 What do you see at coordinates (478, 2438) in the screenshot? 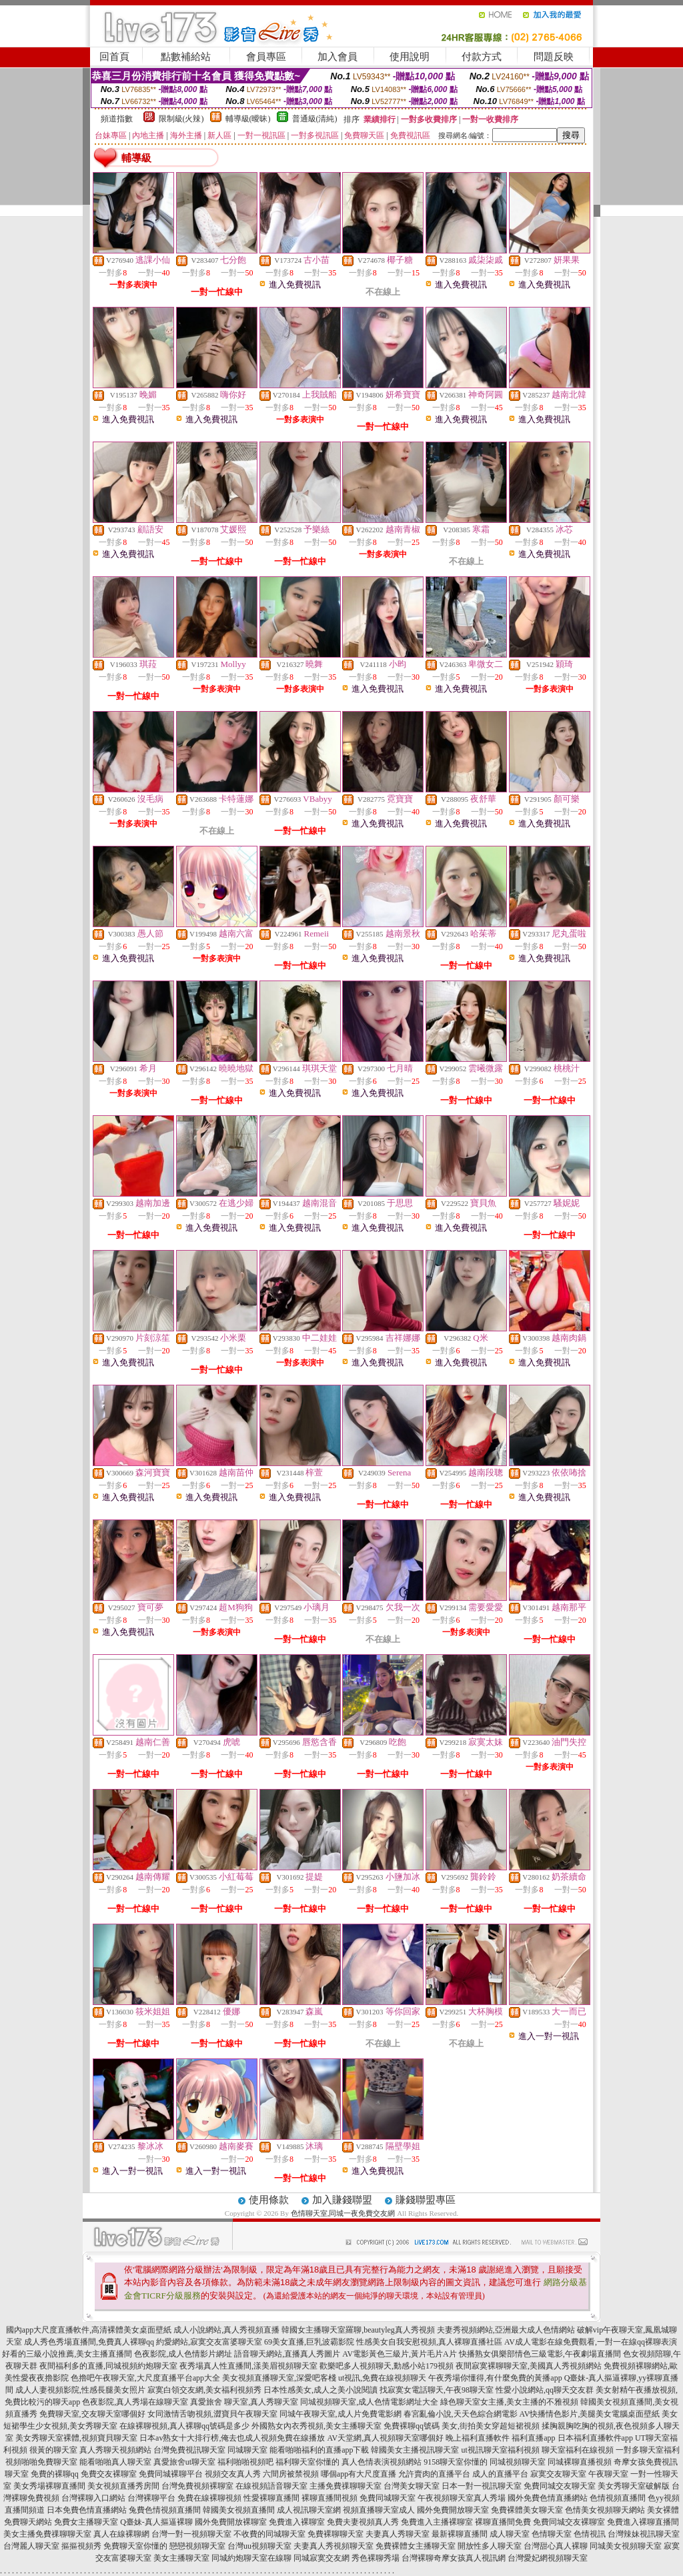
I see `晚上福利直播軟件` at bounding box center [478, 2438].